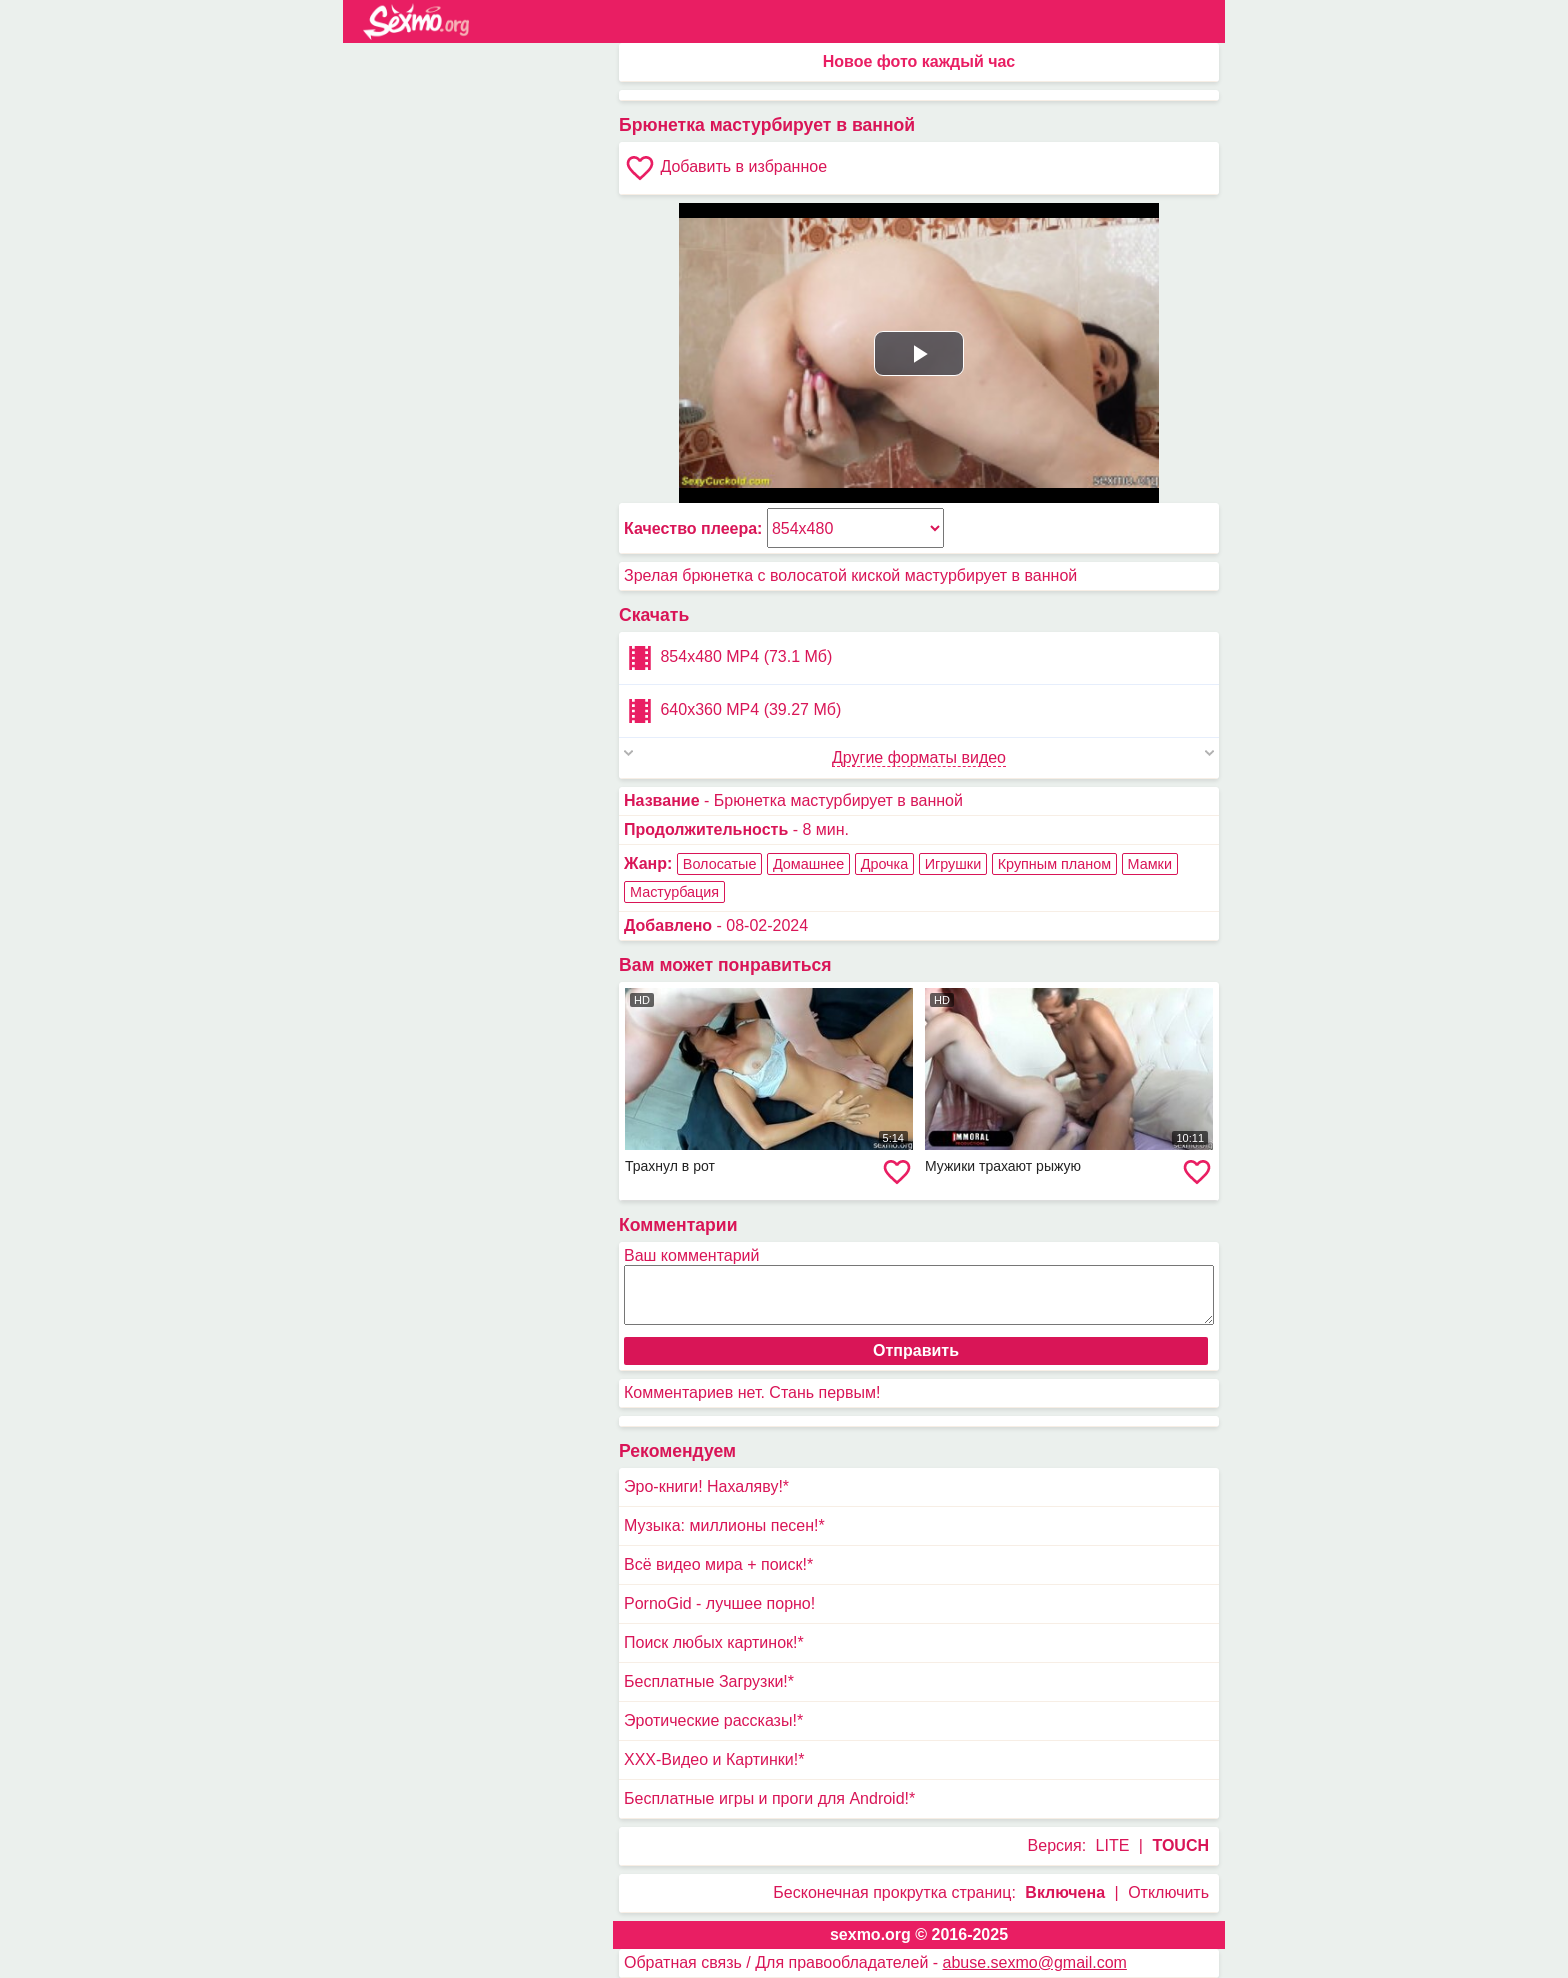 This screenshot has width=1568, height=1978. I want to click on Отключить, so click(1168, 1892).